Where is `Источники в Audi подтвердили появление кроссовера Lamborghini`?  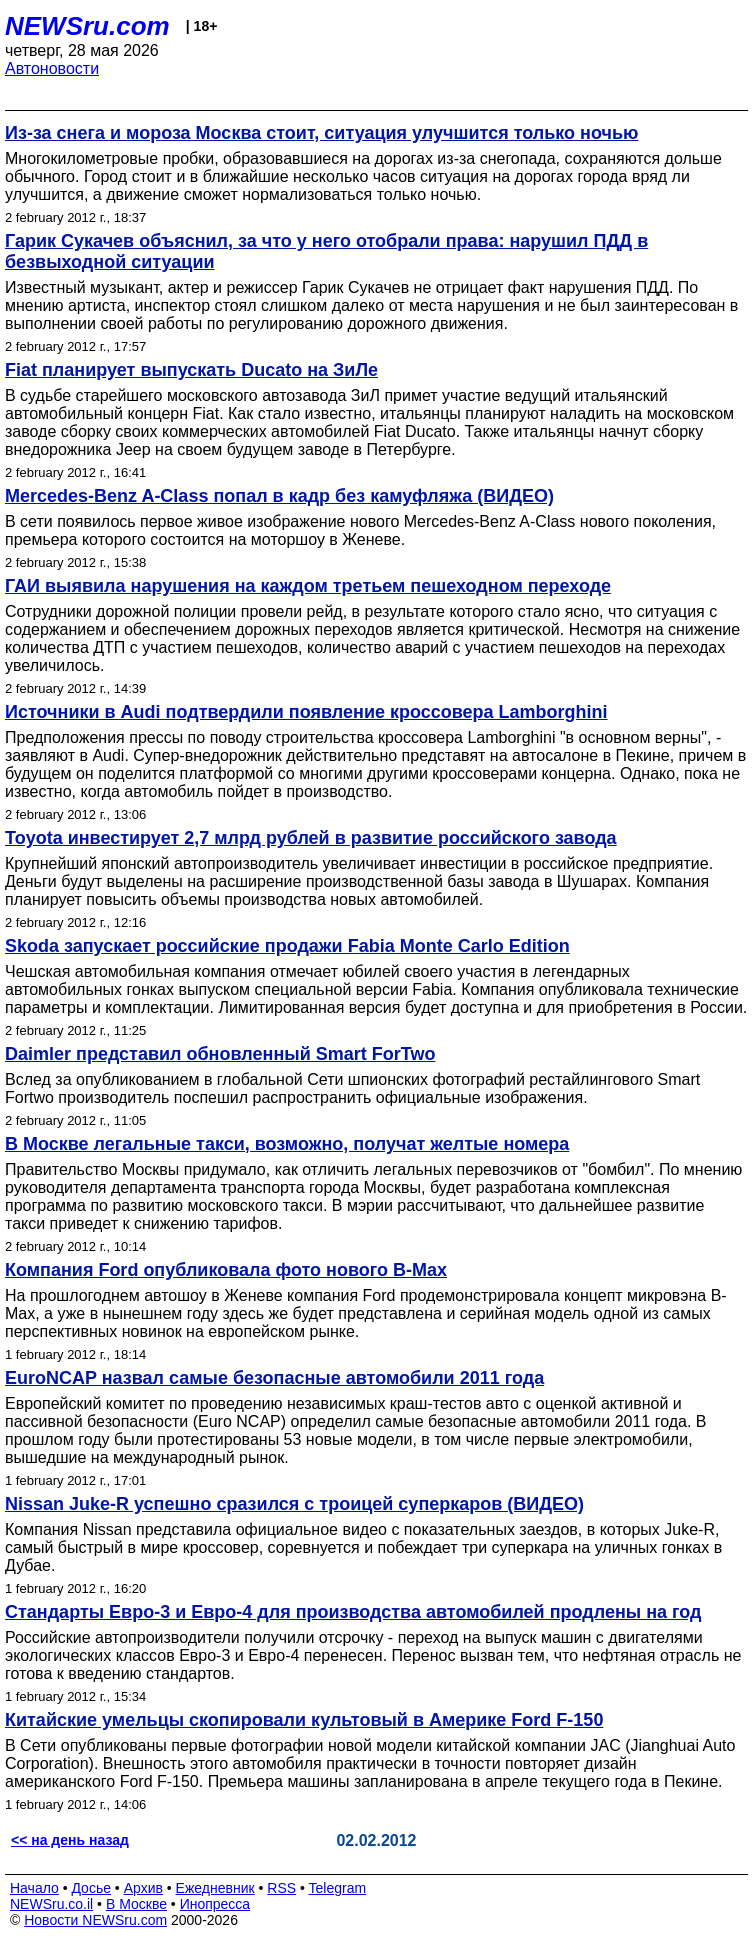 Источники в Audi подтвердили появление кроссовера Lamborghini is located at coordinates (306, 712).